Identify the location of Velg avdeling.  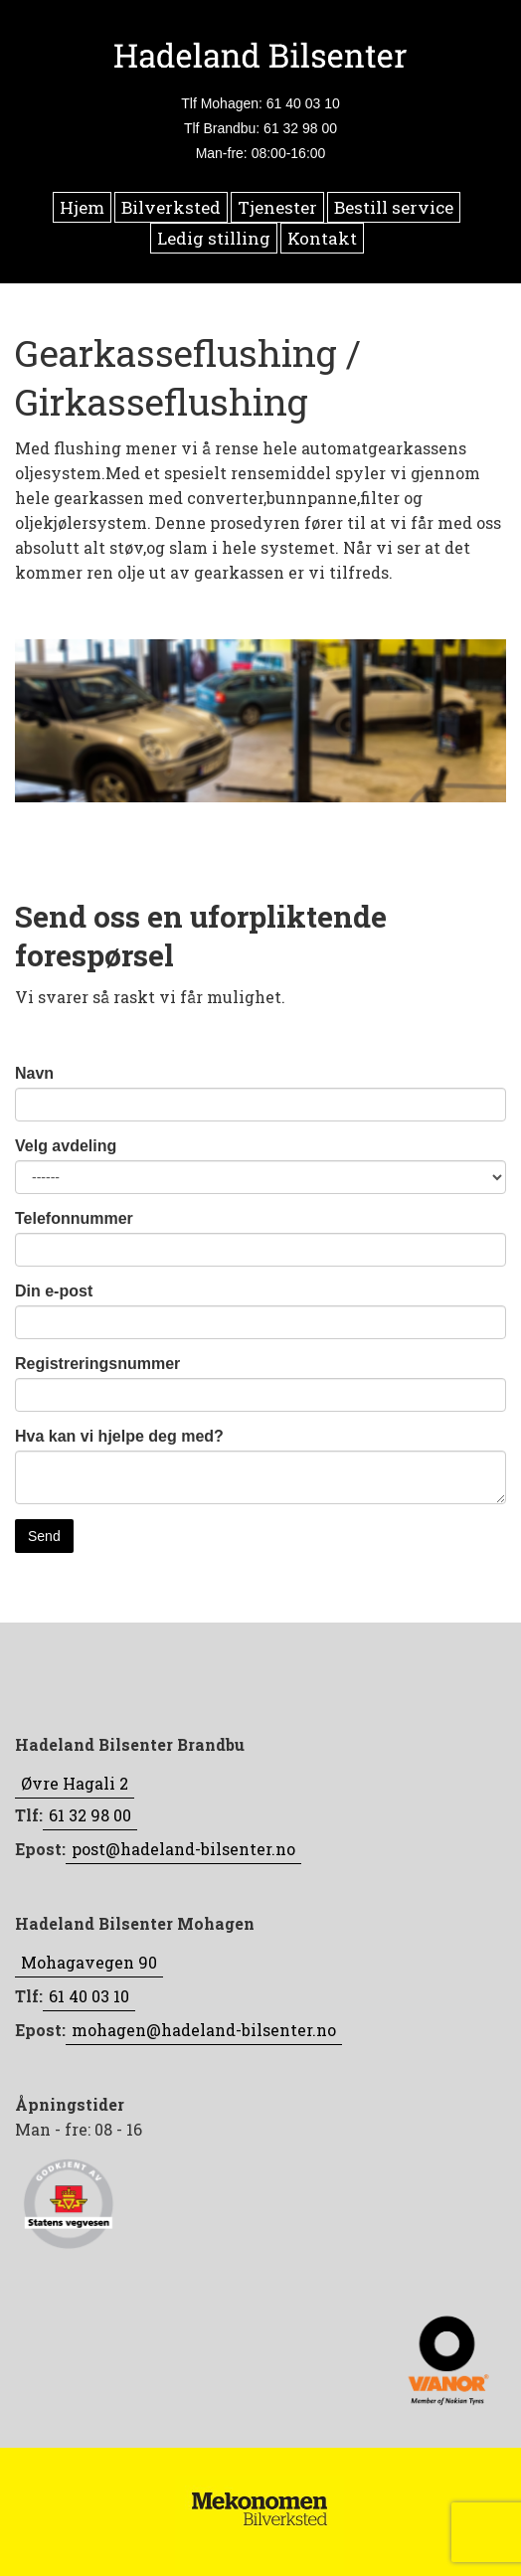
(65, 1145).